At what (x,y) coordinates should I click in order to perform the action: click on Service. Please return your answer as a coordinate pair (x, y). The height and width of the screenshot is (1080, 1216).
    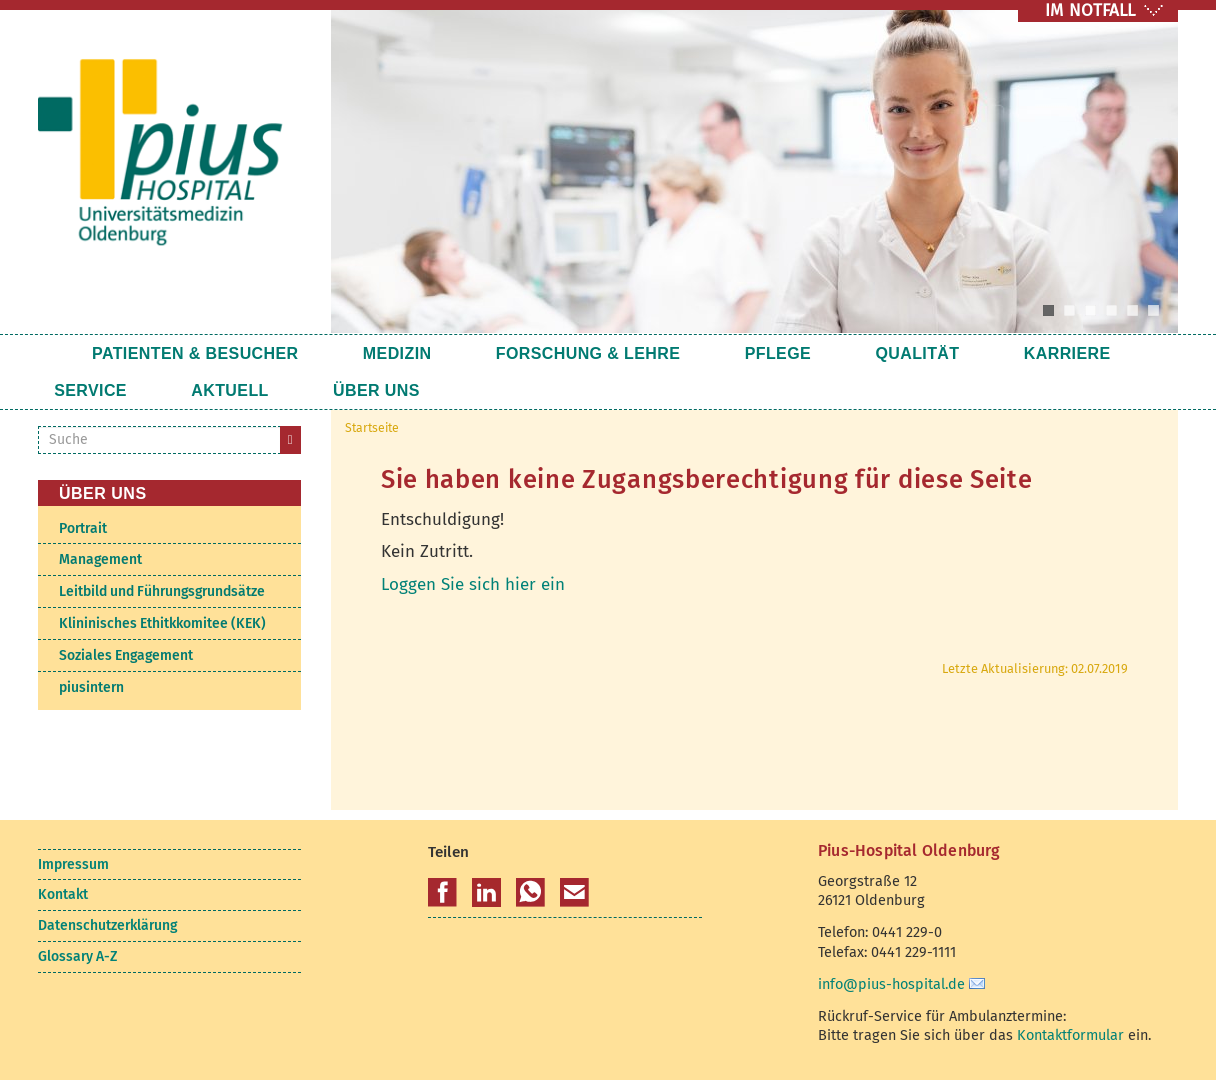
    Looking at the image, I should click on (1019, 353).